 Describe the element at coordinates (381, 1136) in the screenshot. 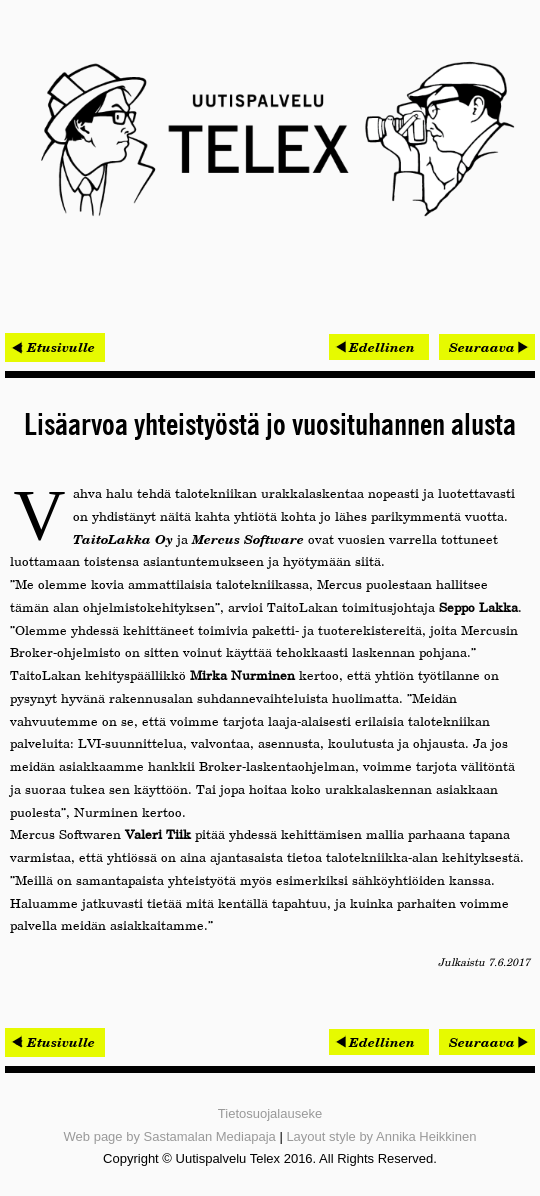

I see `Layout style by Annika Heikkinen` at that location.